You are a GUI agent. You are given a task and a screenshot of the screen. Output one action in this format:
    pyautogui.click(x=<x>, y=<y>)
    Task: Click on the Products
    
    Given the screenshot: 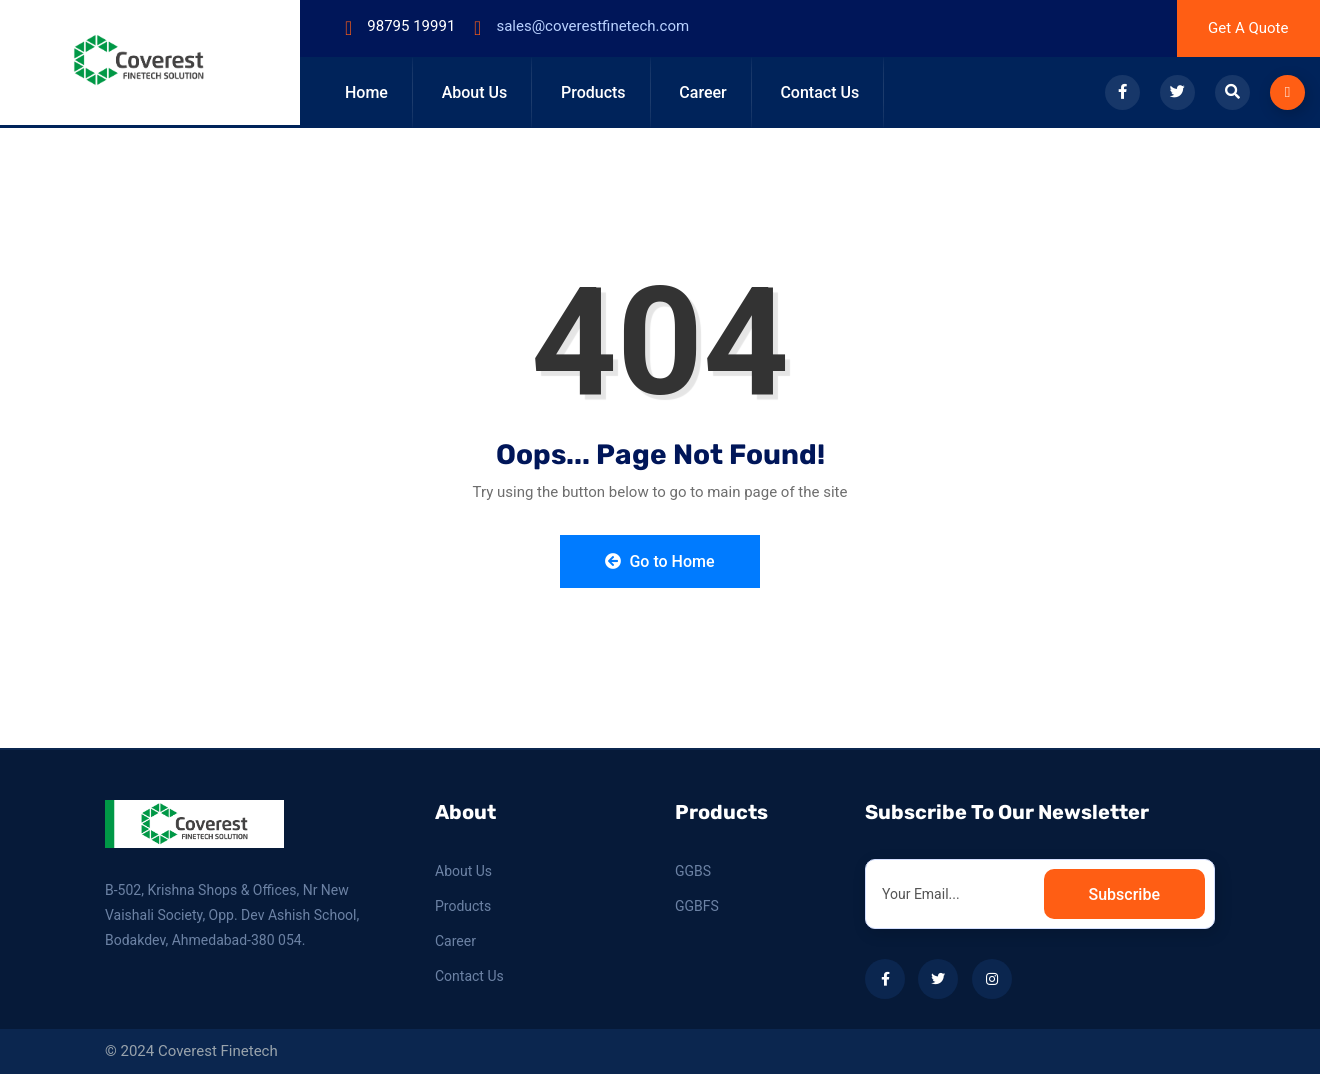 What is the action you would take?
    pyautogui.click(x=593, y=92)
    